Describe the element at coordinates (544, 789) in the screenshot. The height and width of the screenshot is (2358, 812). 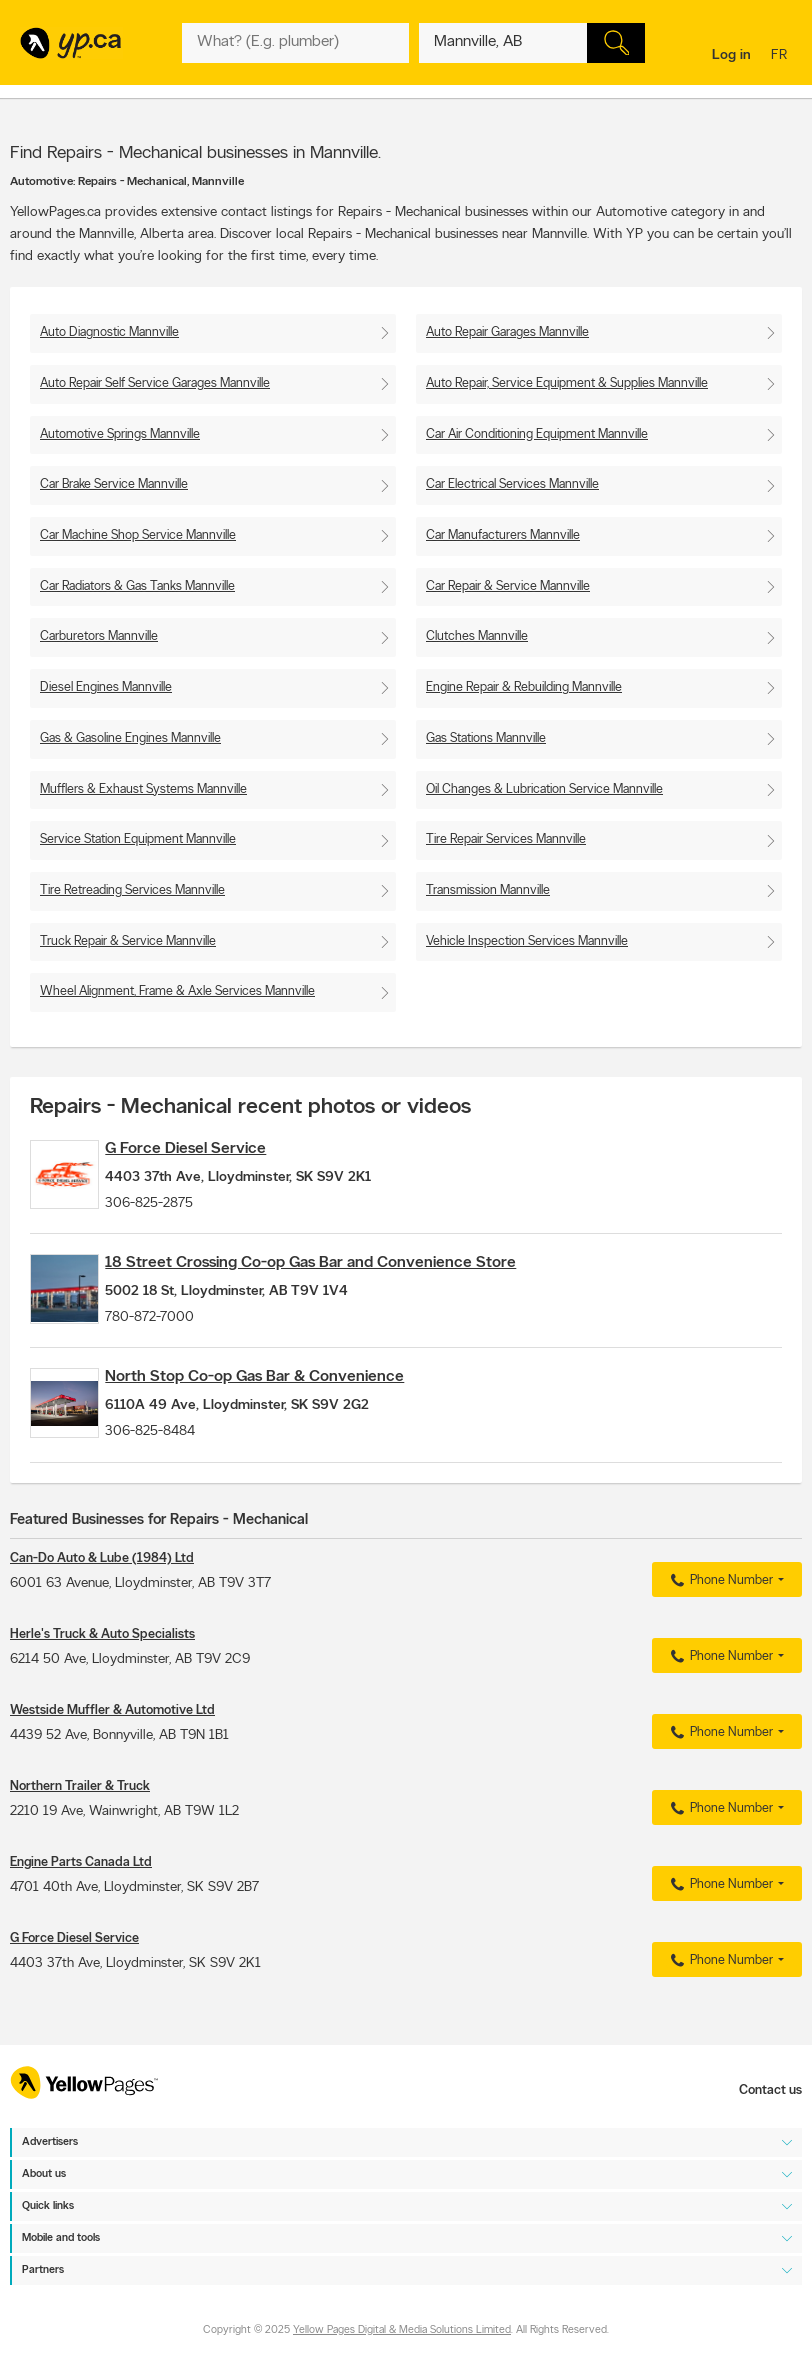
I see `Oil Changes & Lubrication Service Mannville` at that location.